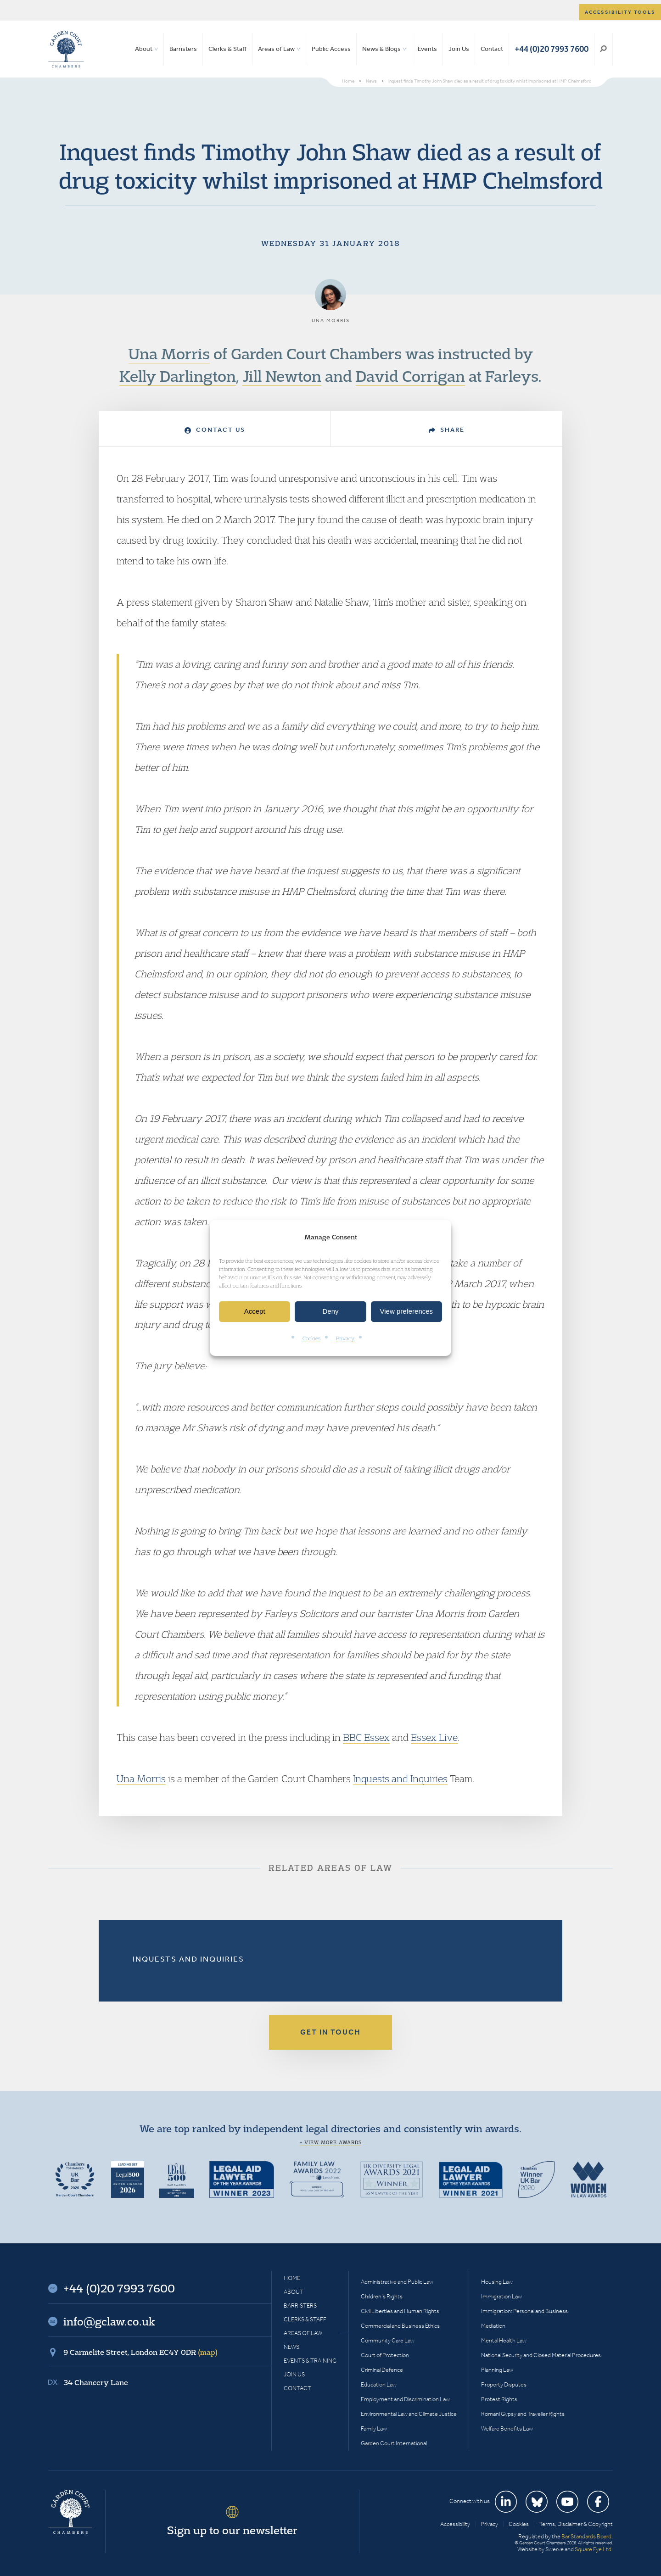  What do you see at coordinates (379, 2384) in the screenshot?
I see `Education Law` at bounding box center [379, 2384].